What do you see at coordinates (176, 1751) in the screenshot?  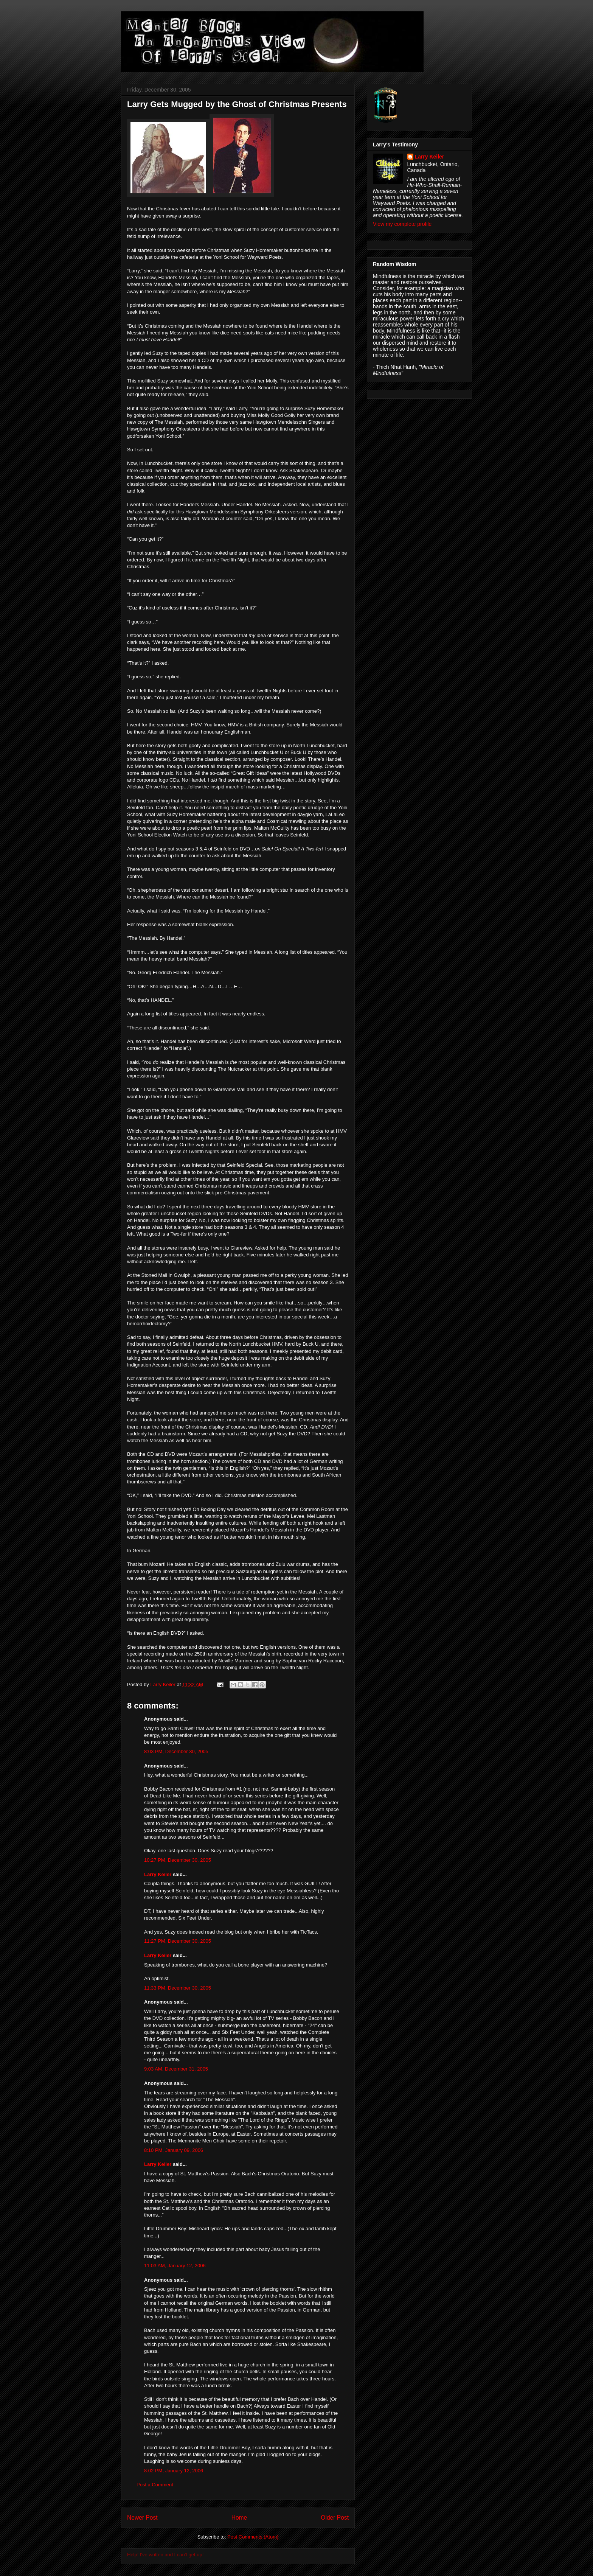 I see `8:03 PM, December 30, 2005` at bounding box center [176, 1751].